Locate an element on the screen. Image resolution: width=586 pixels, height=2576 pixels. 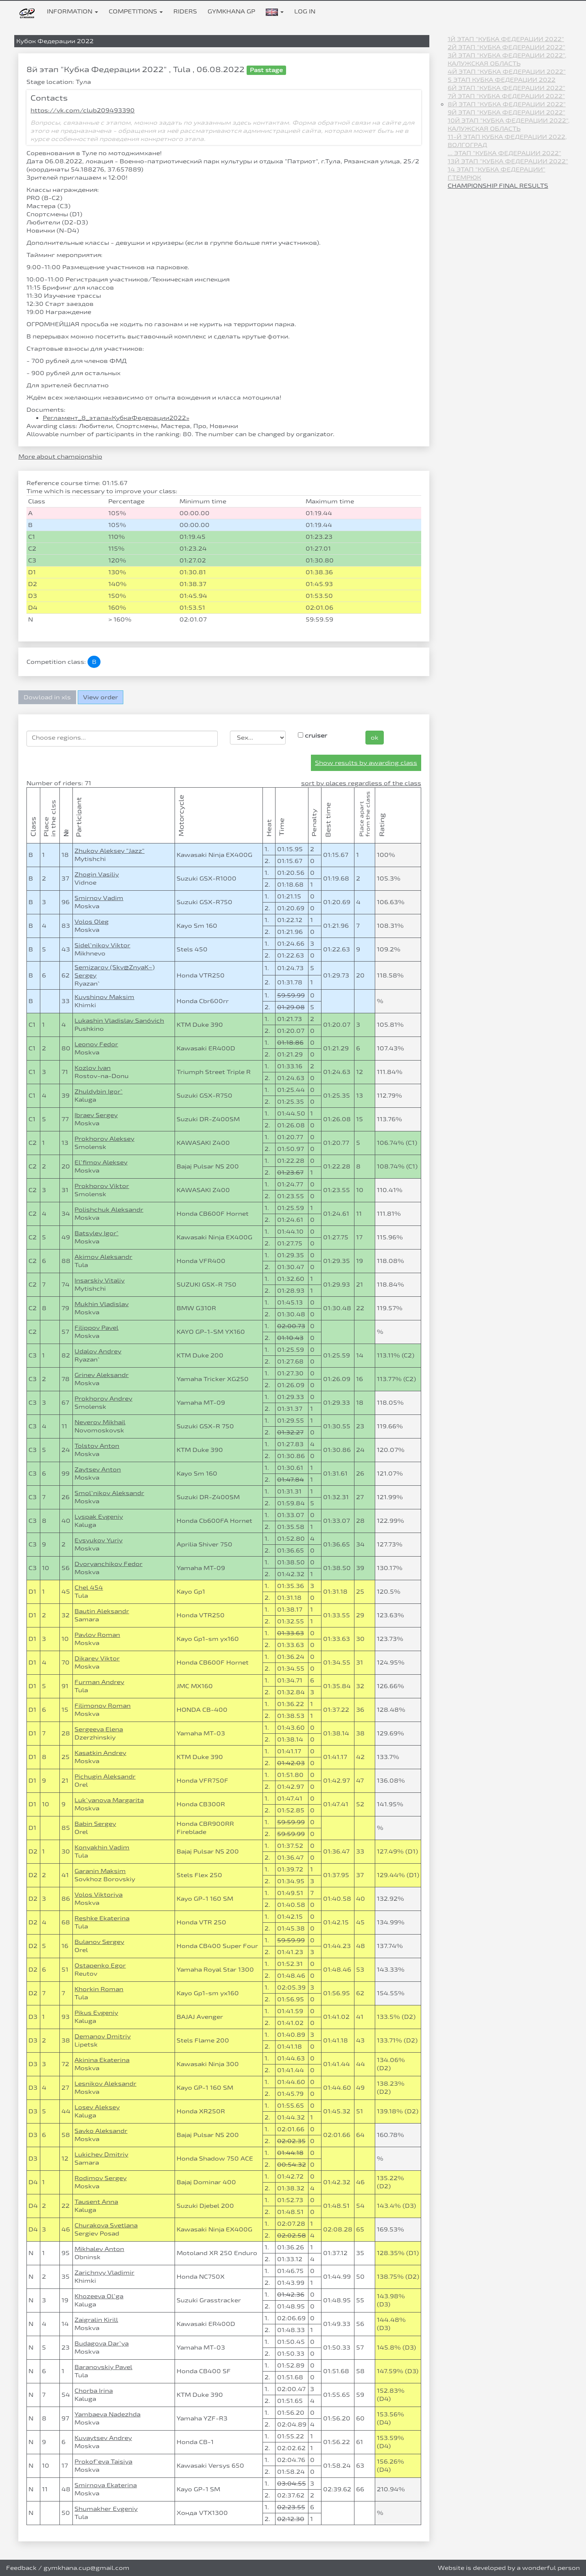
Garanin Maksim is located at coordinates (100, 1870).